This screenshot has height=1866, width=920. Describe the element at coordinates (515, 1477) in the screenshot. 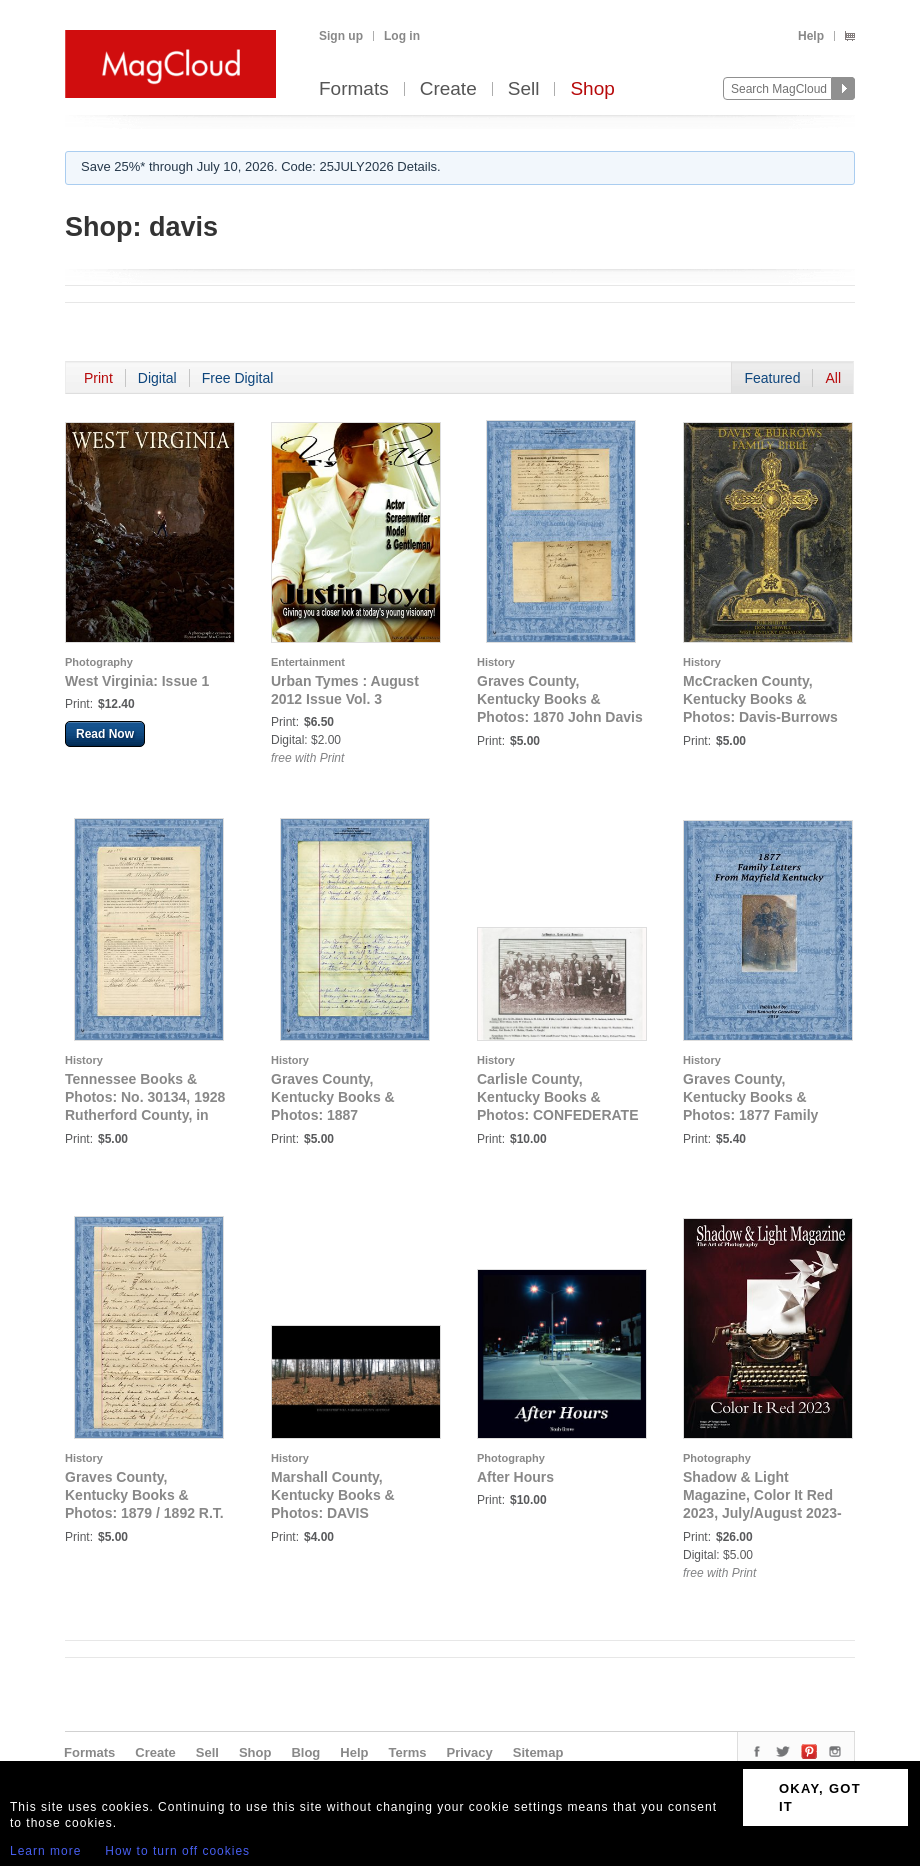

I see `After Hours` at that location.